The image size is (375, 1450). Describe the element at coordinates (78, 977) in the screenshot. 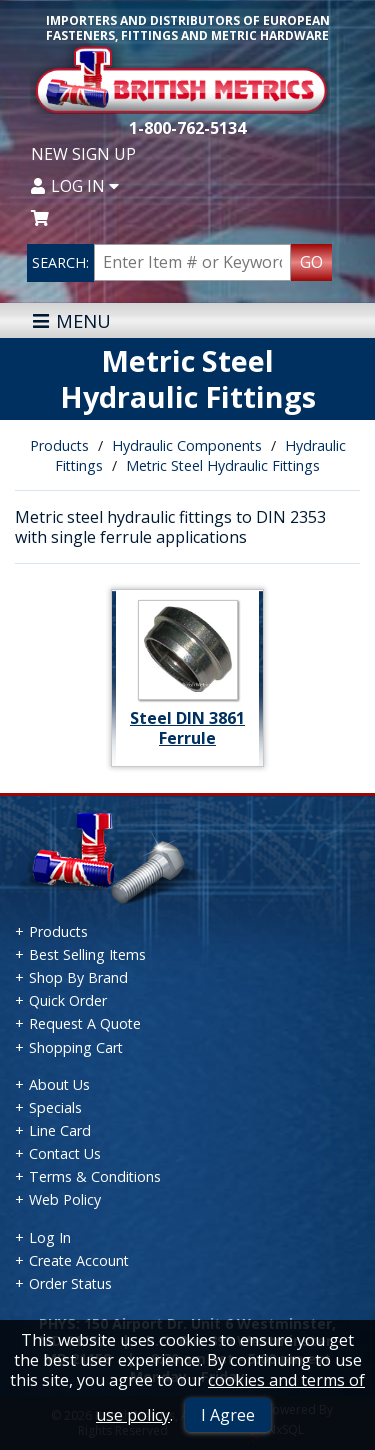

I see `Shop By Brand` at that location.